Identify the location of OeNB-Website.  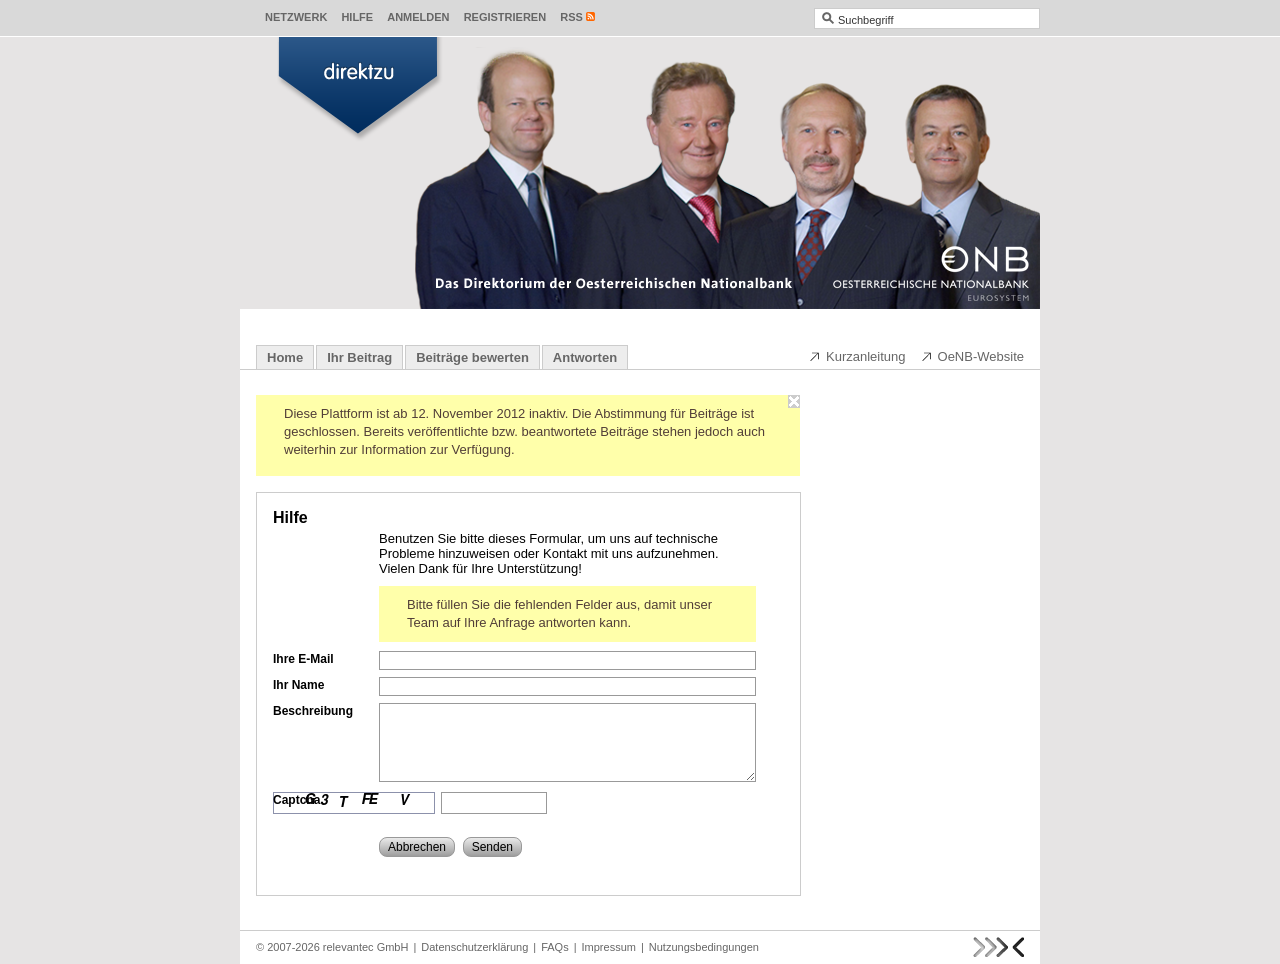
(972, 356).